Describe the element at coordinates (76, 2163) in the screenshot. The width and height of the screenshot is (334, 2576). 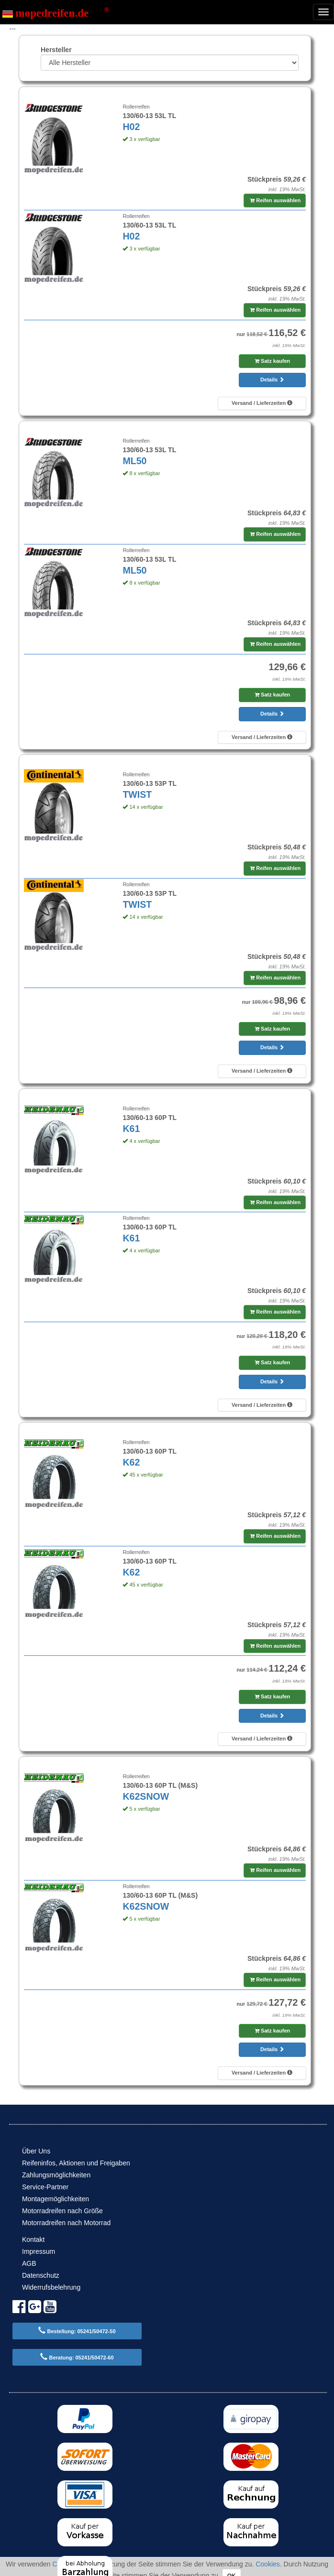
I see `Reifeninfos, Aktionen und Freigaben` at that location.